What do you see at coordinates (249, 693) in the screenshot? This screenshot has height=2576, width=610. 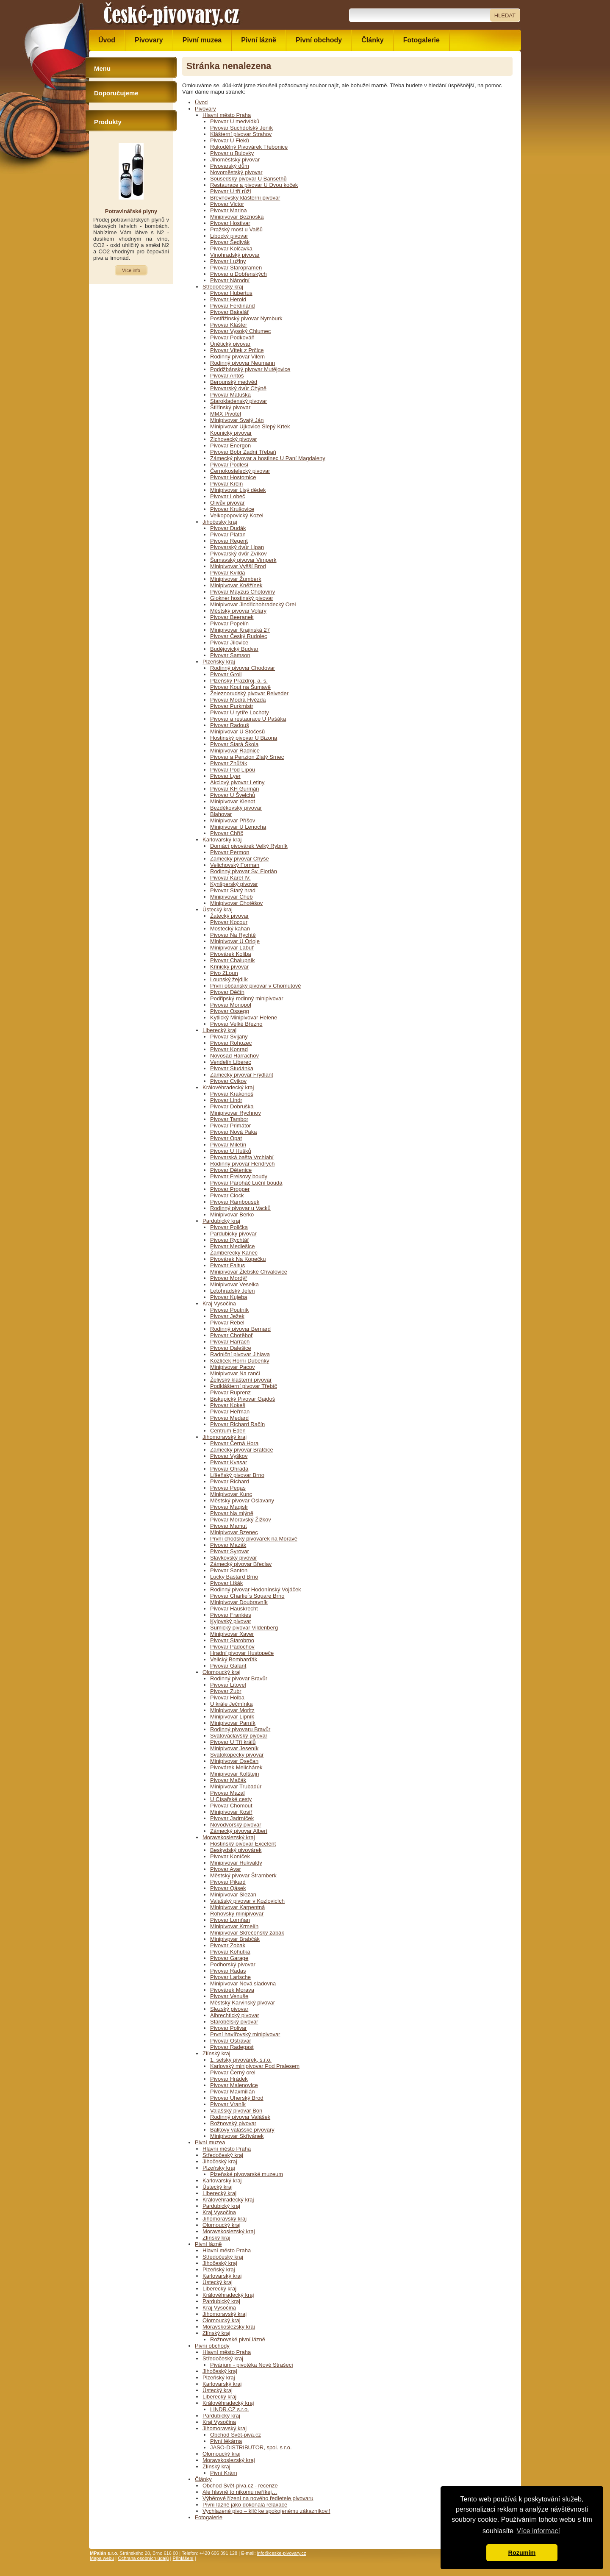 I see `Železnorudský pivovar Belveder` at bounding box center [249, 693].